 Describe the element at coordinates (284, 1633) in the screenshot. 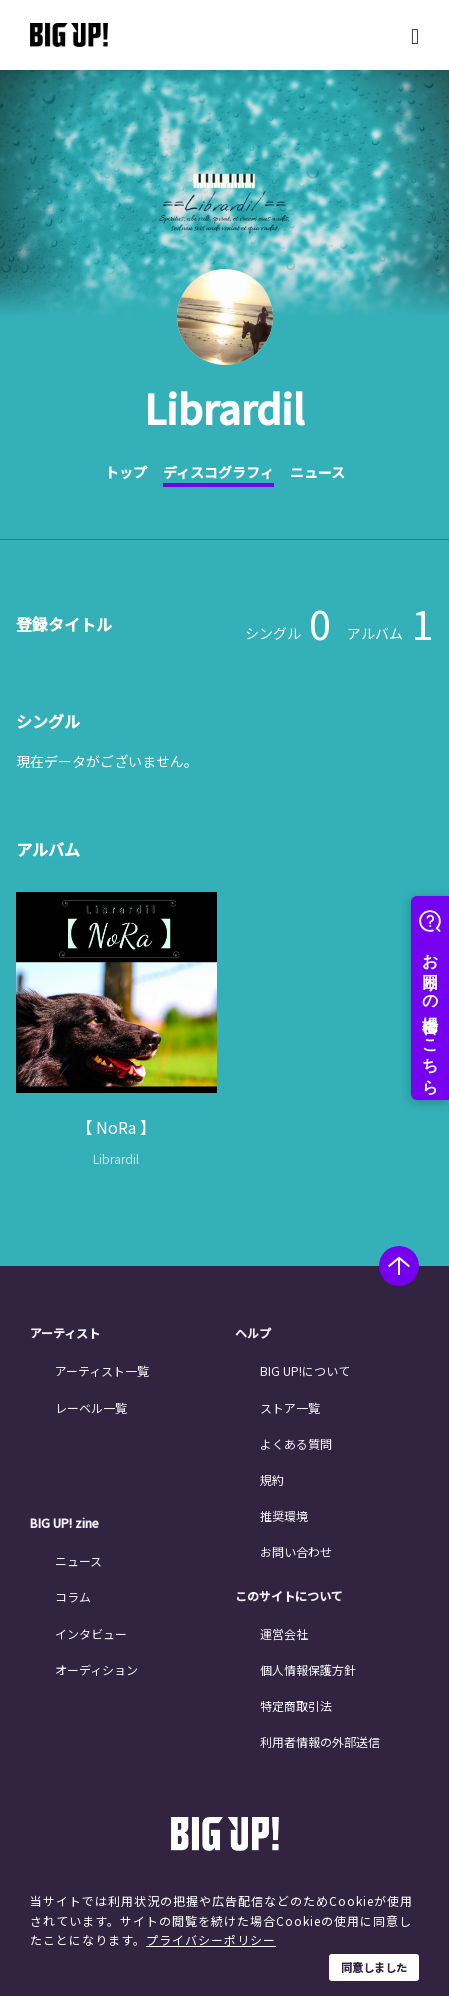

I see `運営会社` at that location.